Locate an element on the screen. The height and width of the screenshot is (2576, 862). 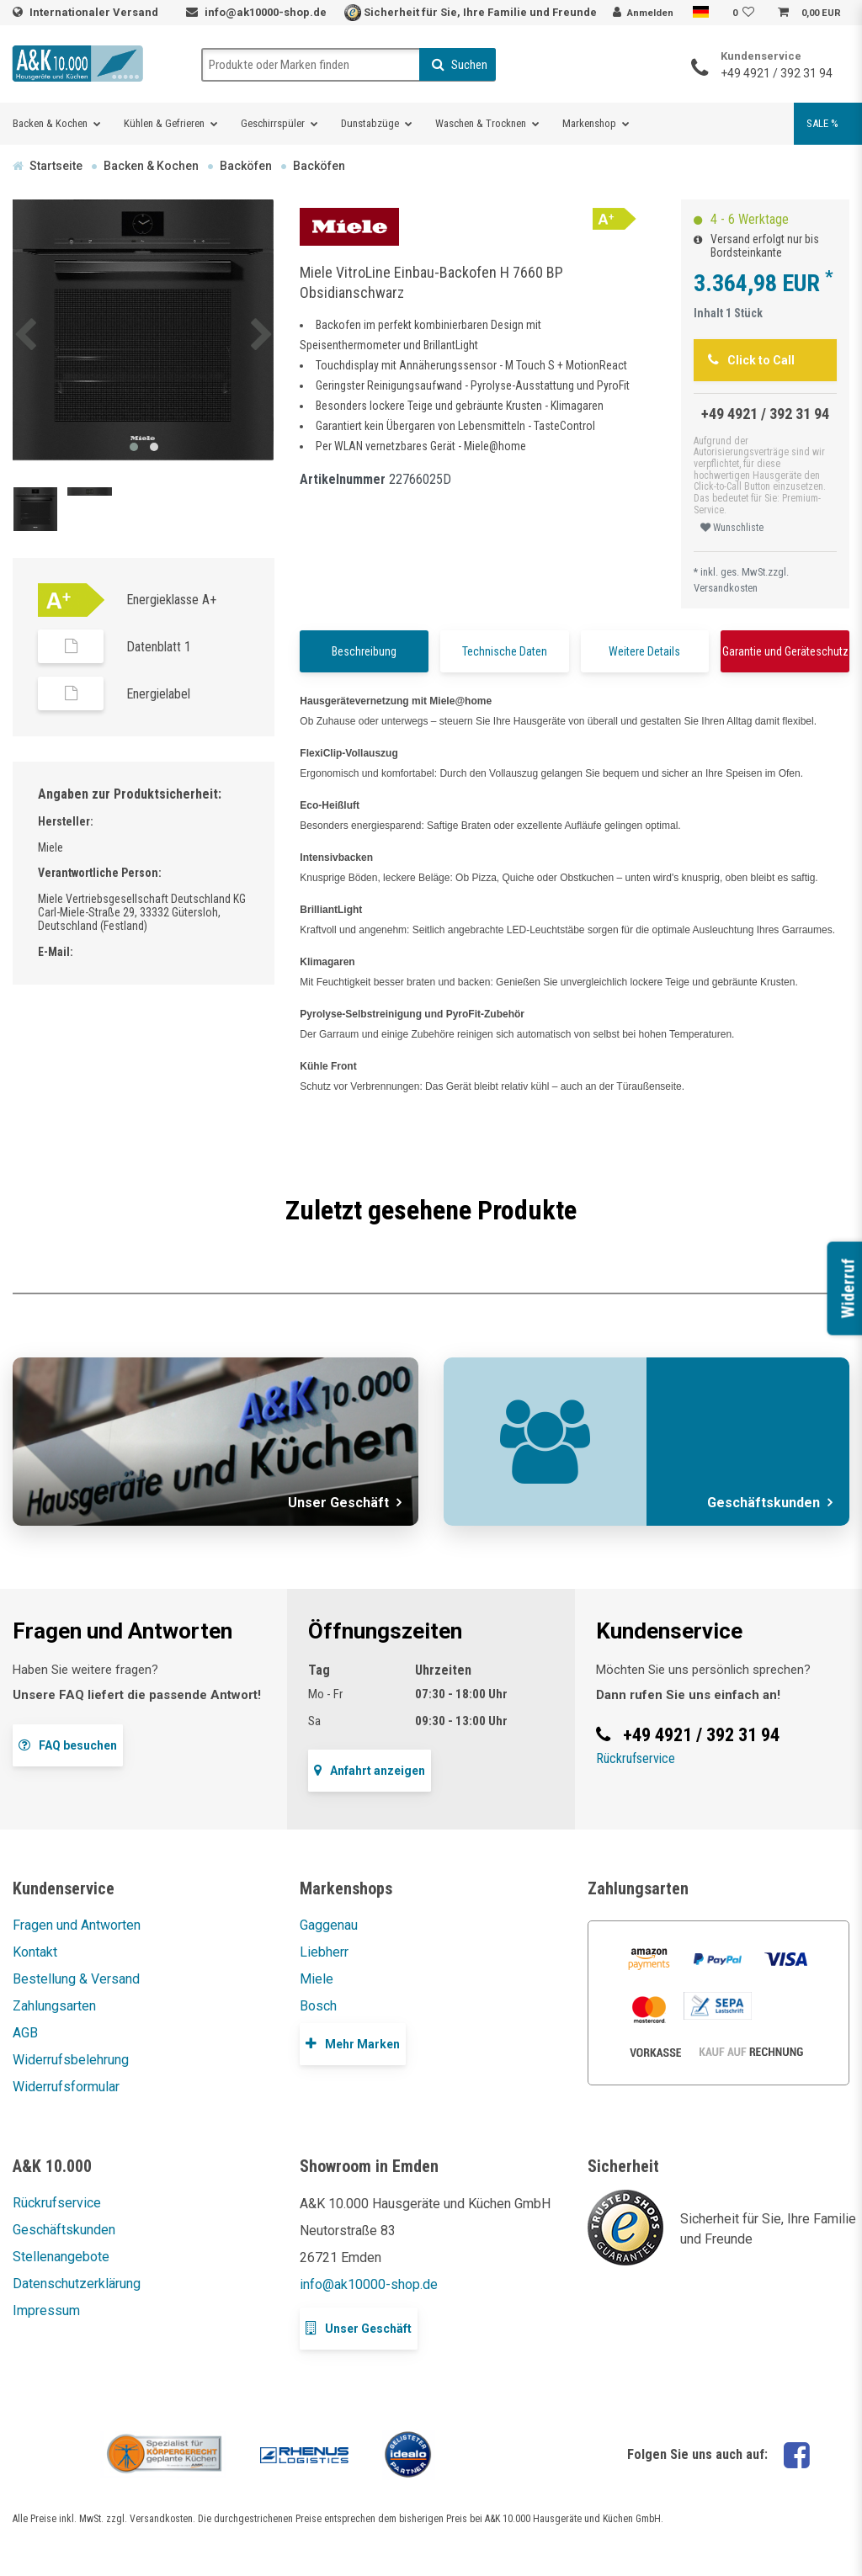
info@ak10000-shop.de is located at coordinates (266, 12).